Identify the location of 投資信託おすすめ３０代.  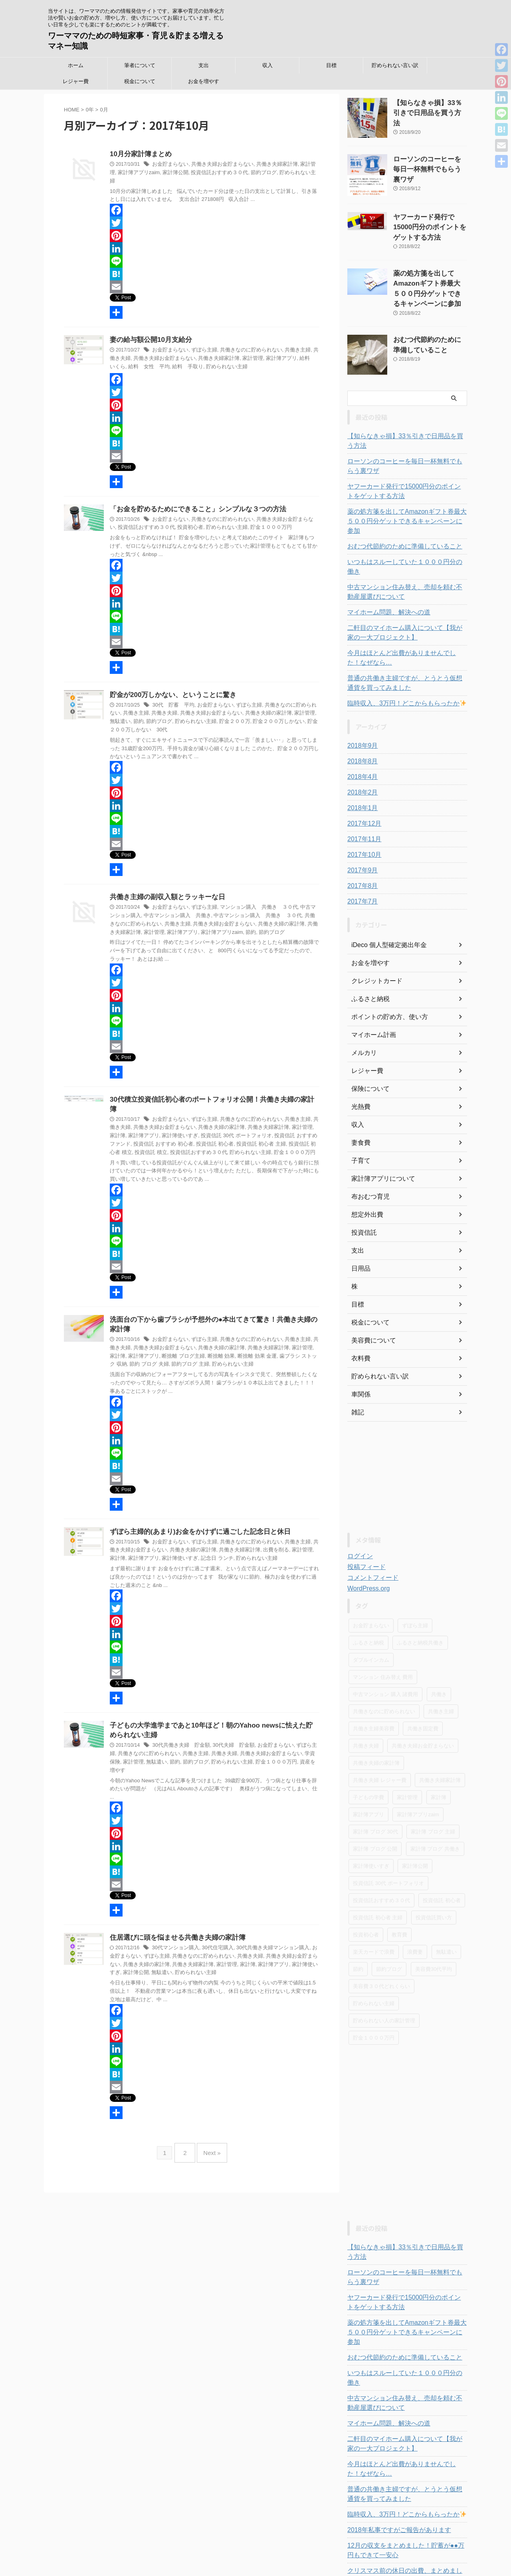
(199, 173).